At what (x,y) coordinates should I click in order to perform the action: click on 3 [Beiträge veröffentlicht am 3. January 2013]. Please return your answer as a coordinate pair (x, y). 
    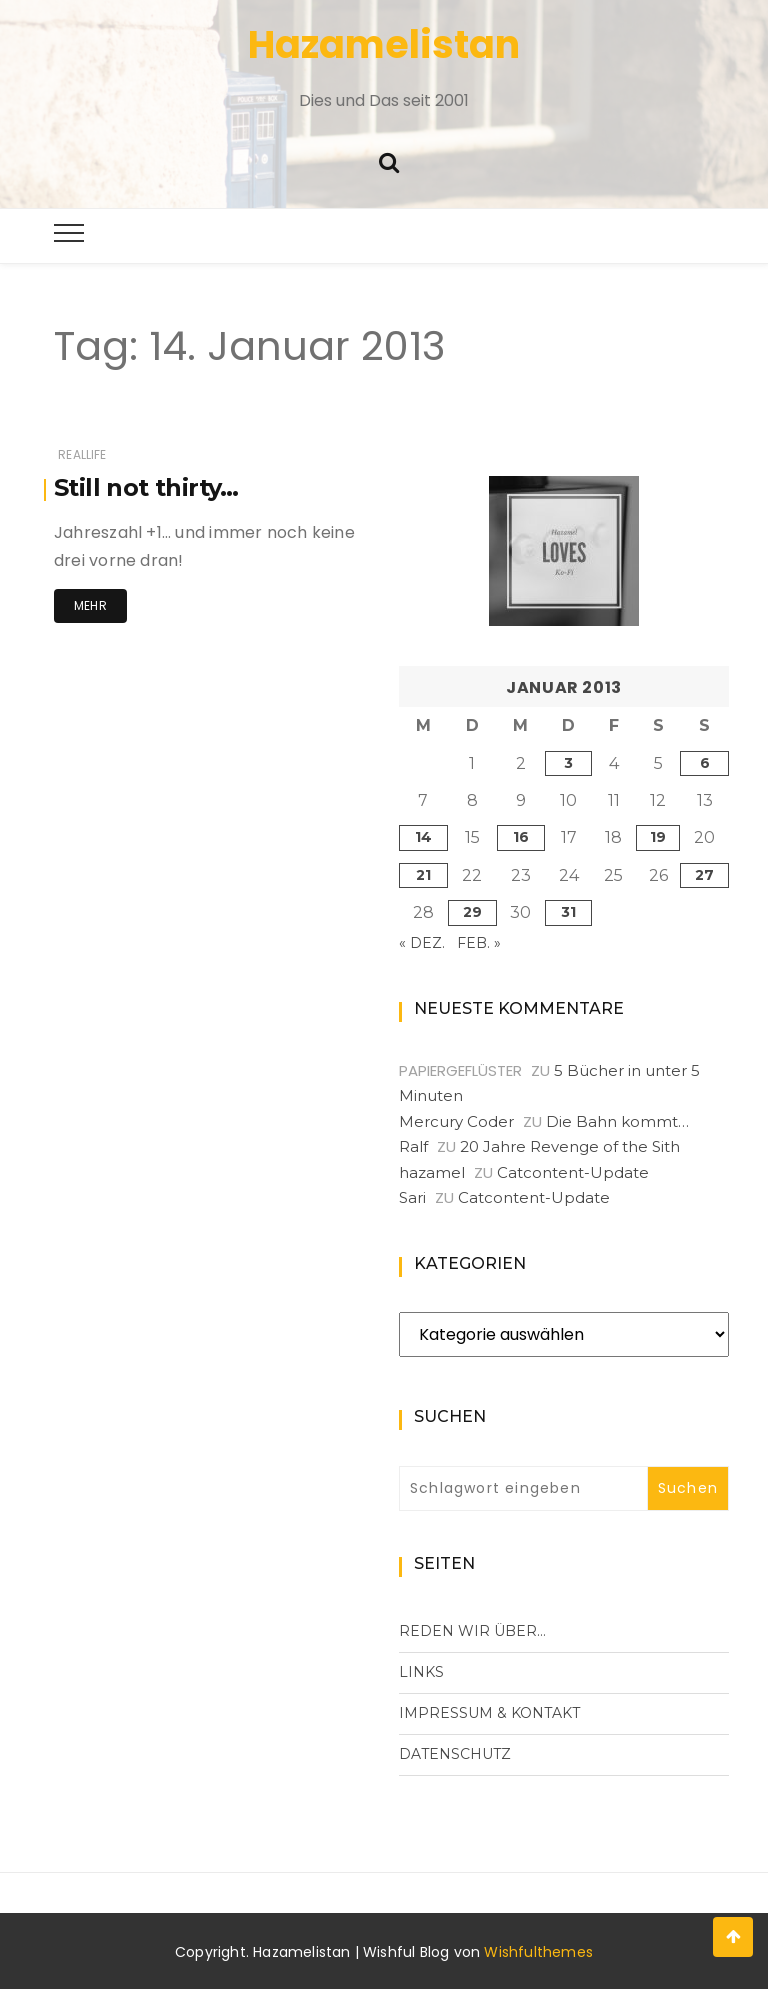
    Looking at the image, I should click on (568, 763).